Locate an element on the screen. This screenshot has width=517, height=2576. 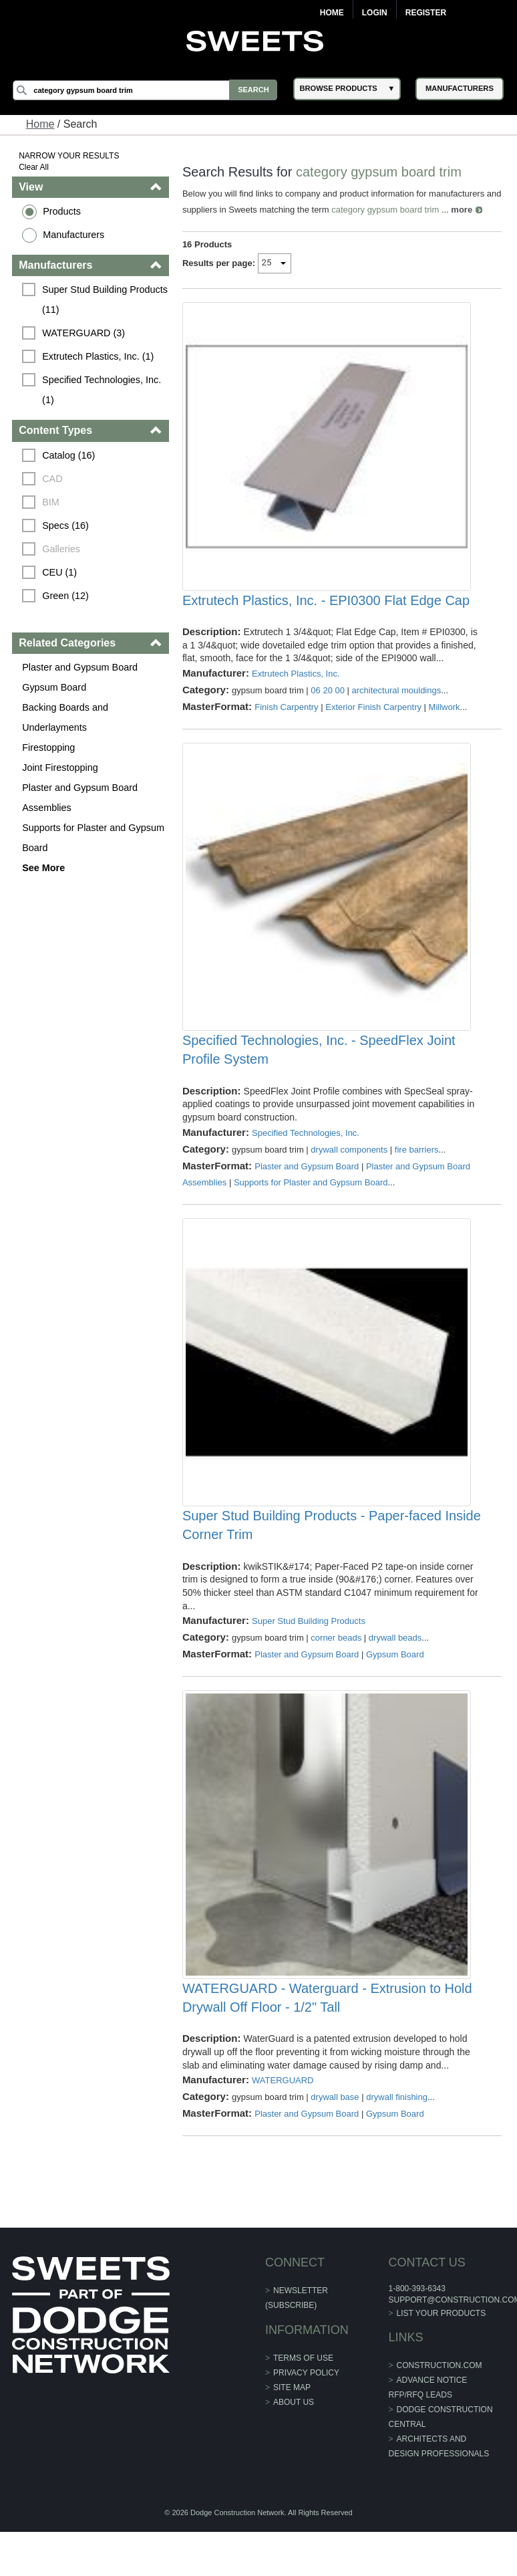
Extrutech Plastics, Inc. - EPI0300 Flat Edge Cap is located at coordinates (326, 609).